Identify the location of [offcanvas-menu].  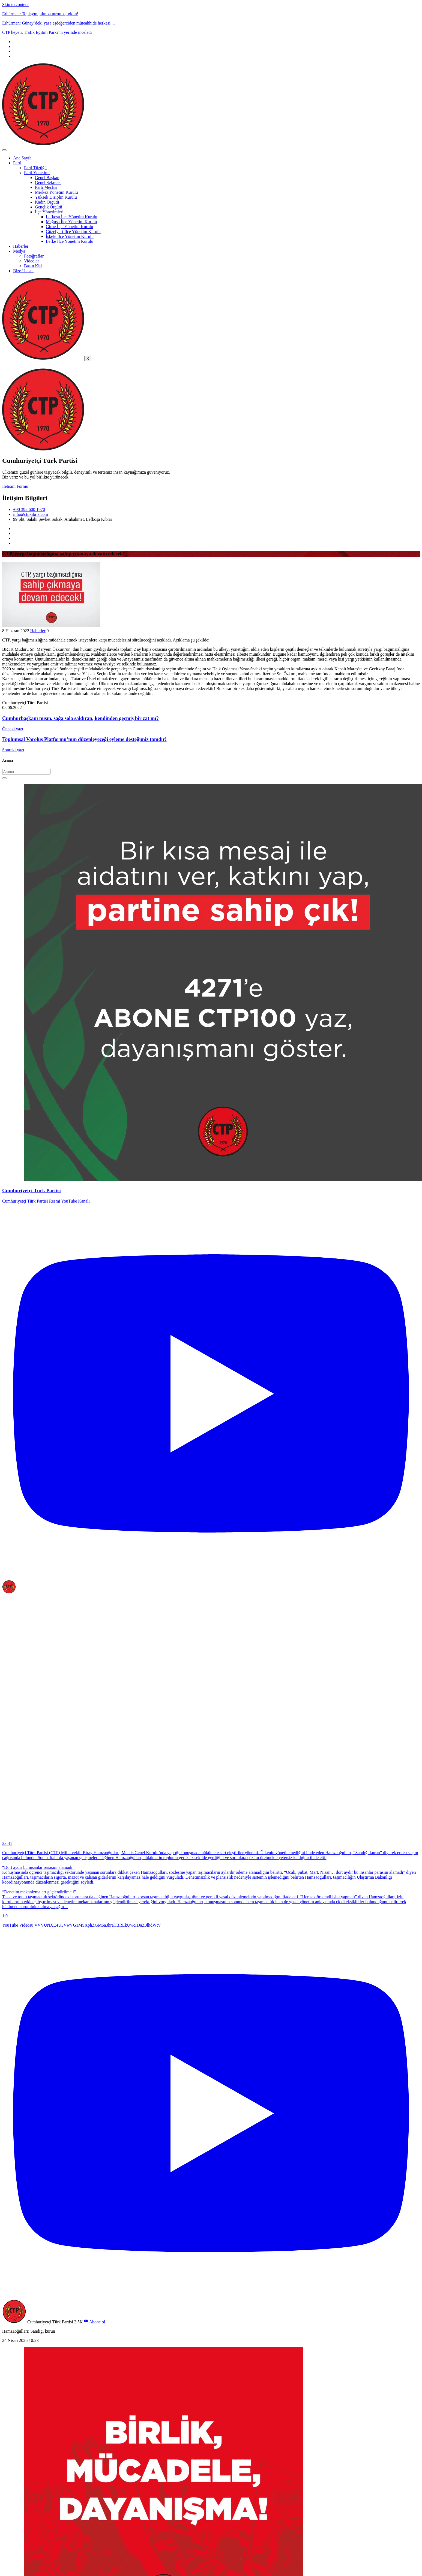
(5, 366).